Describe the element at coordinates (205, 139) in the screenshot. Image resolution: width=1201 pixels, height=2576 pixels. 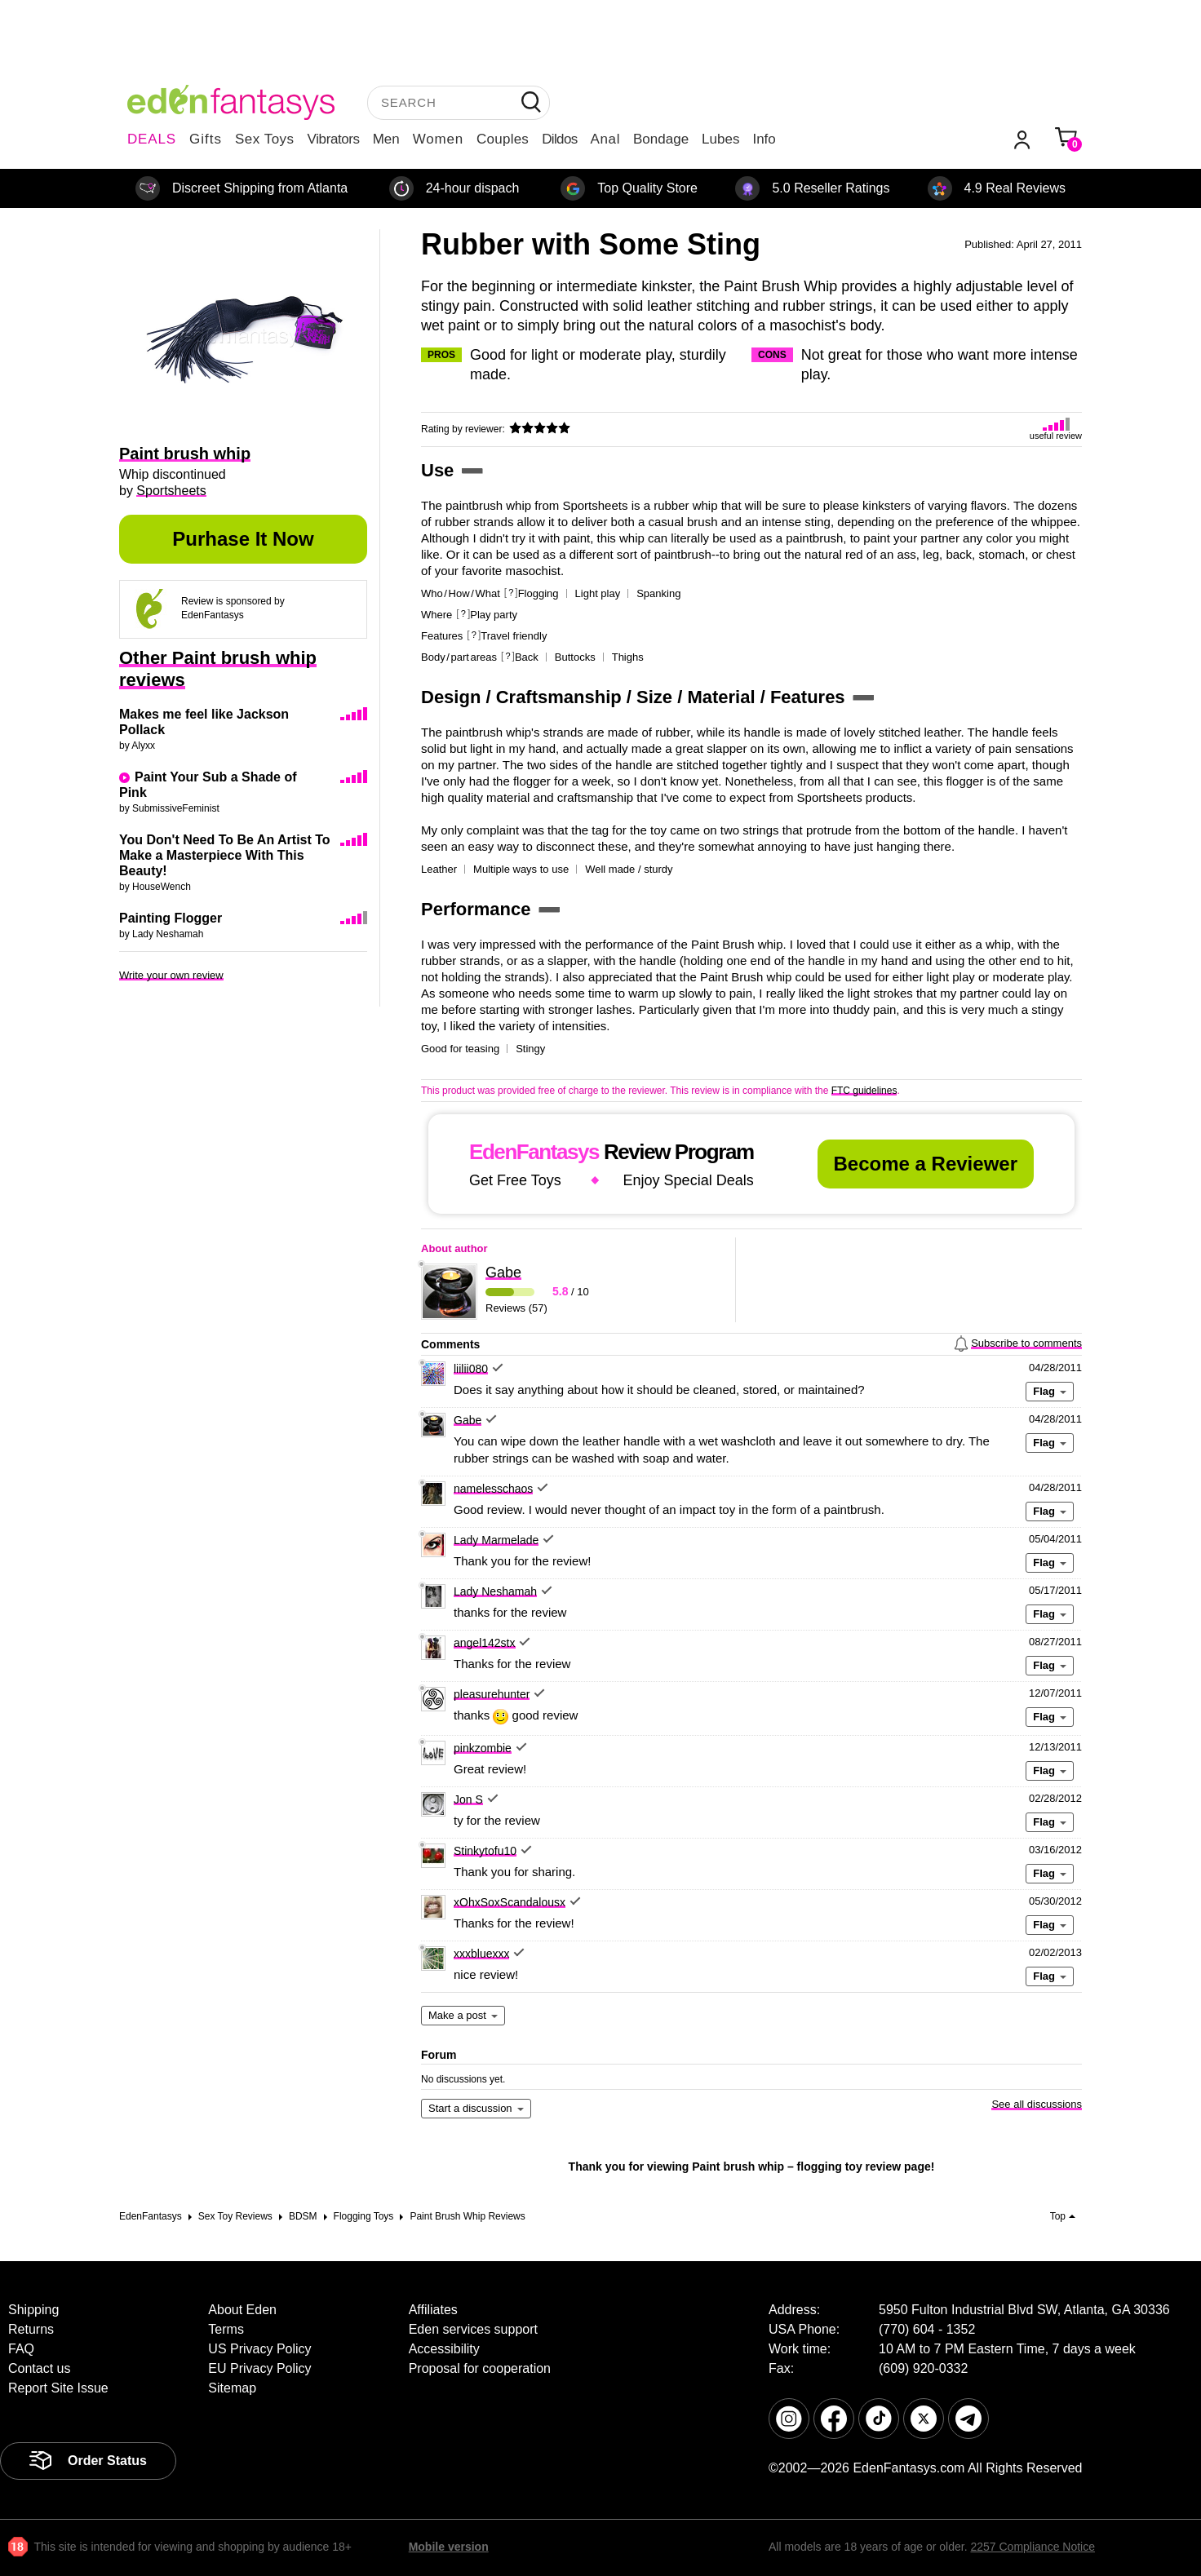
I see `Gifts` at that location.